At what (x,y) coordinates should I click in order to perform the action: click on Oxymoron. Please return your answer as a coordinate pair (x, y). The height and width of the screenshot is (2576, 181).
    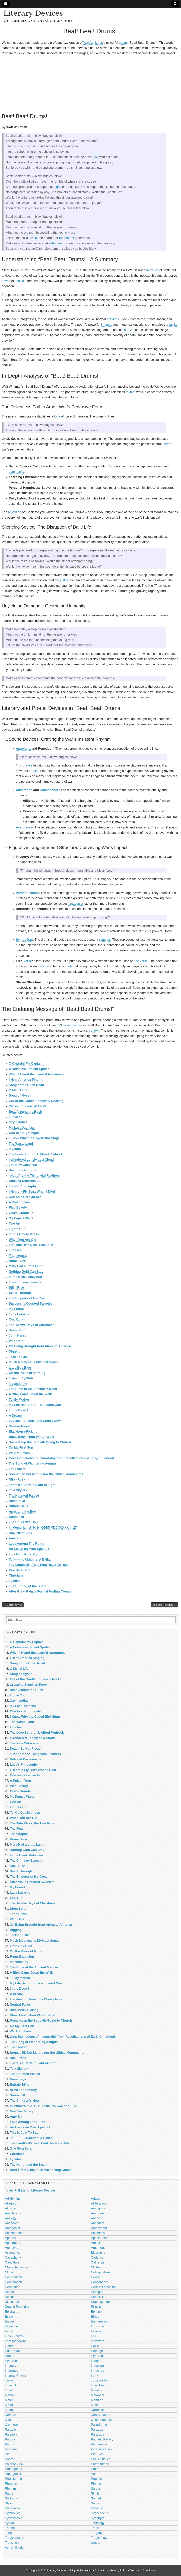
    Looking at the image, I should click on (12, 2424).